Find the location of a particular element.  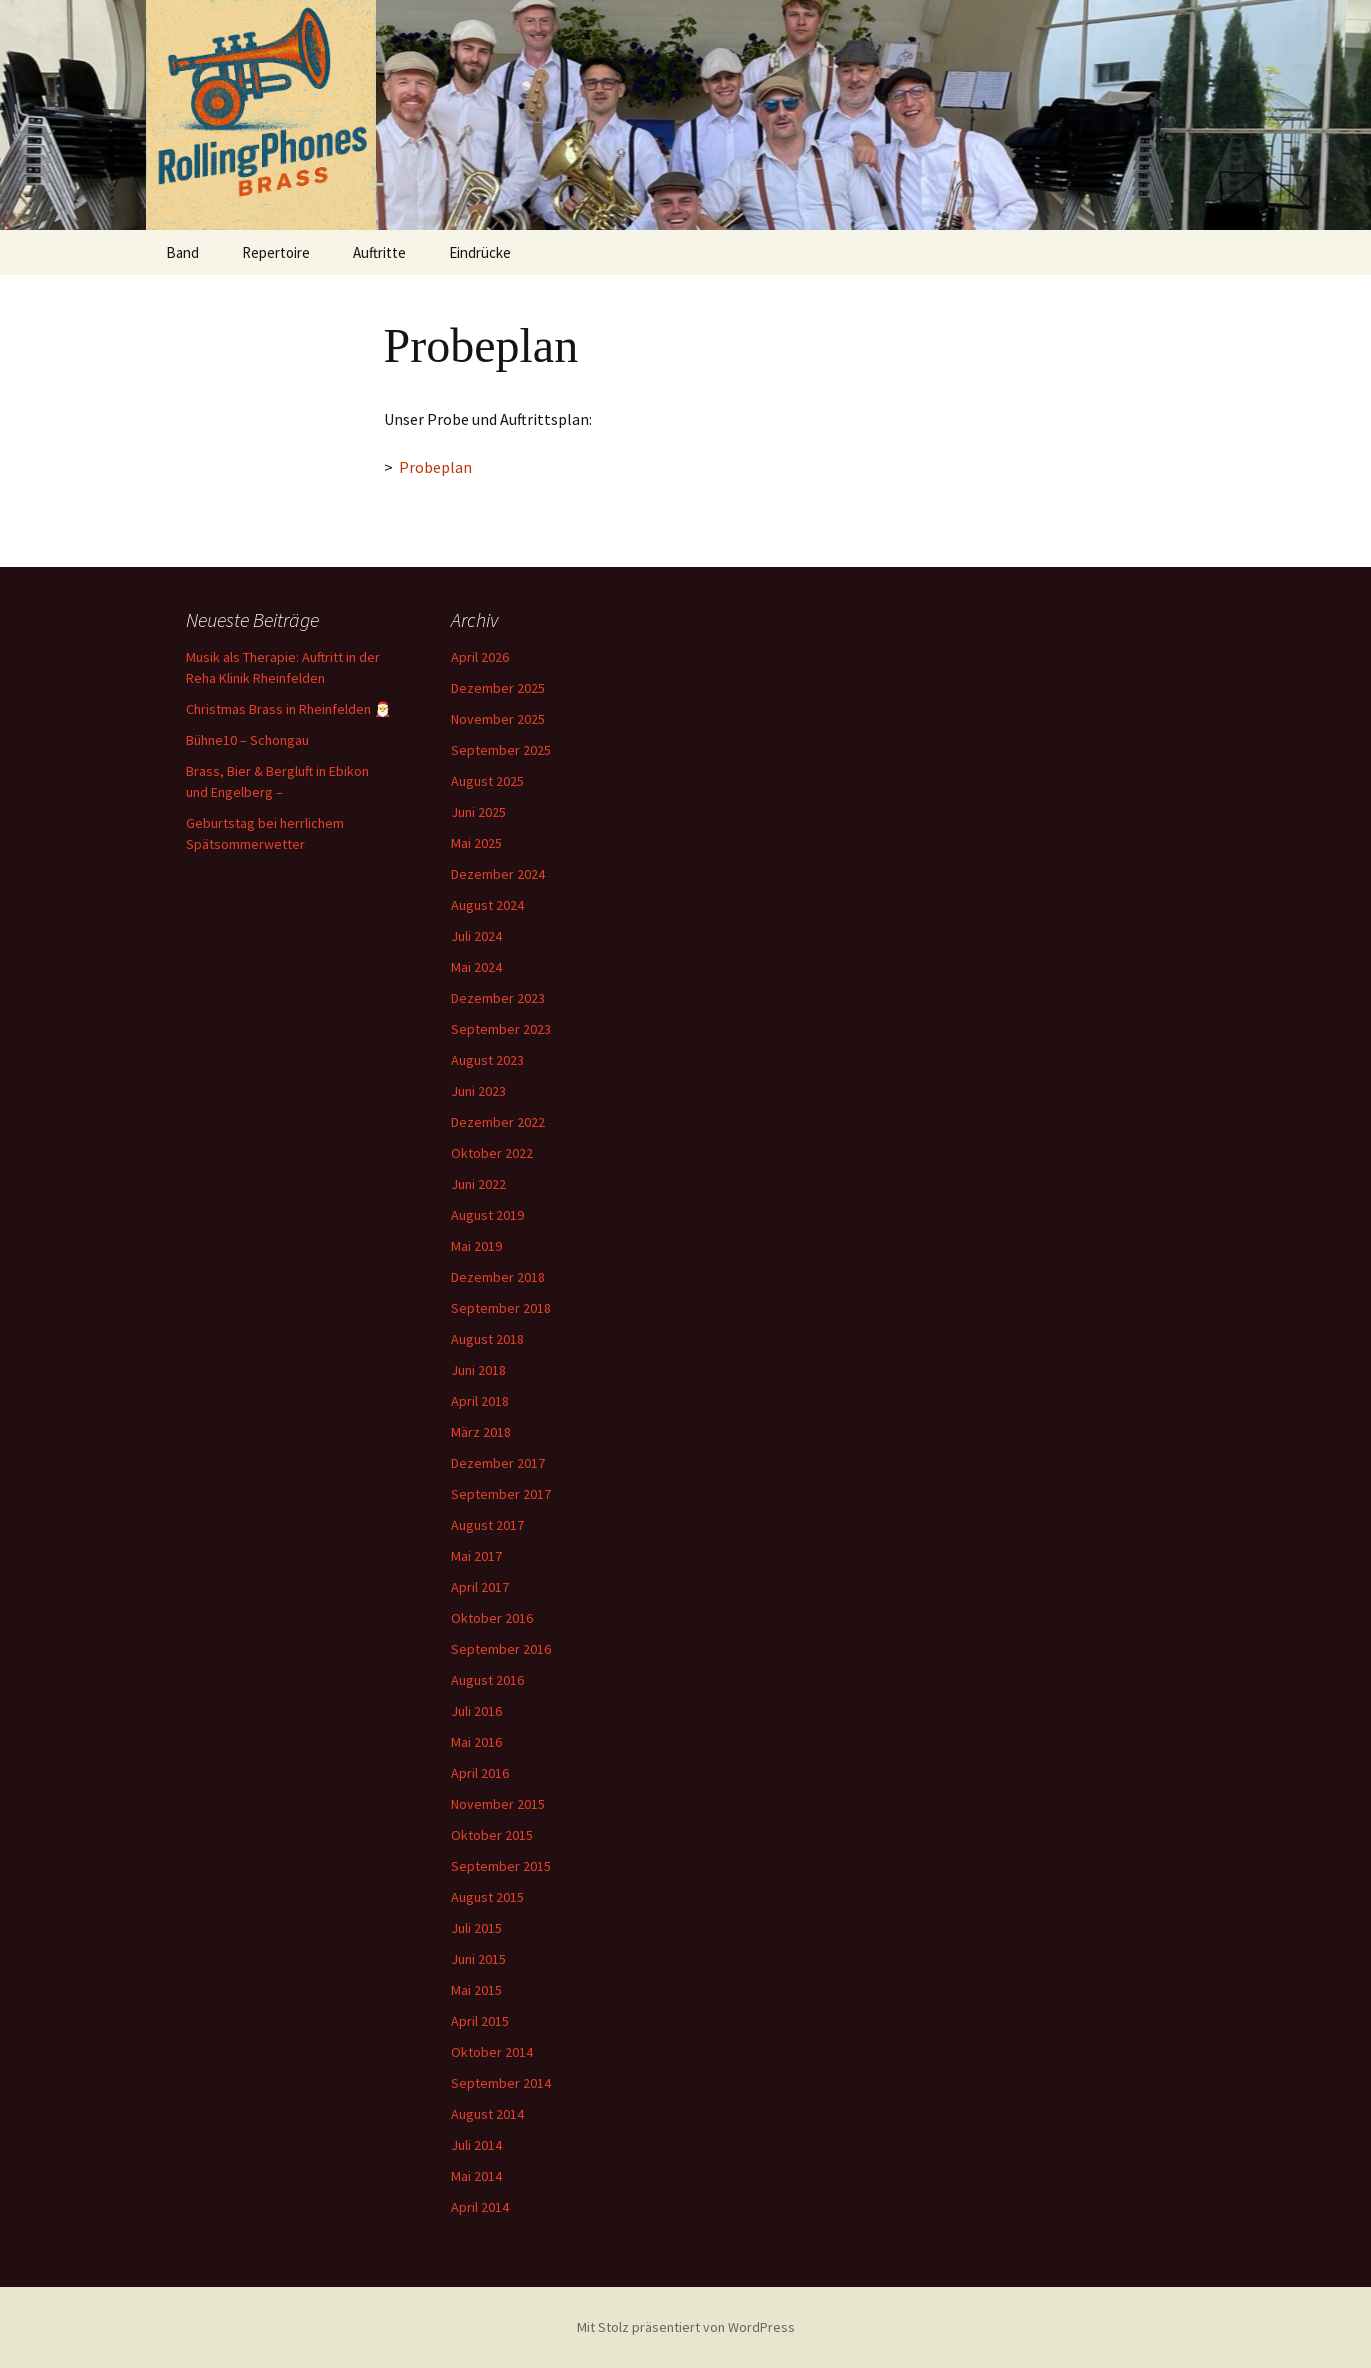

März 2018 is located at coordinates (481, 1432).